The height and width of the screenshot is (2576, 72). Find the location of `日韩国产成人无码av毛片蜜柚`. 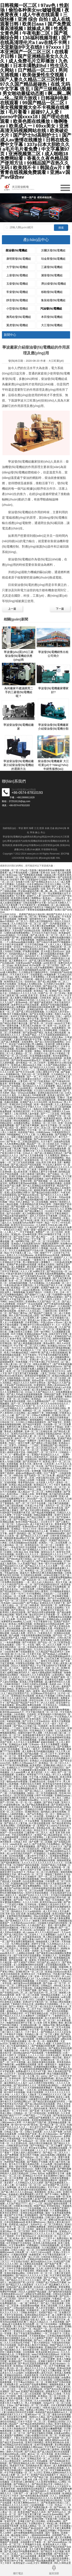

日韩国产成人无码av毛片蜜柚 is located at coordinates (51, 2282).